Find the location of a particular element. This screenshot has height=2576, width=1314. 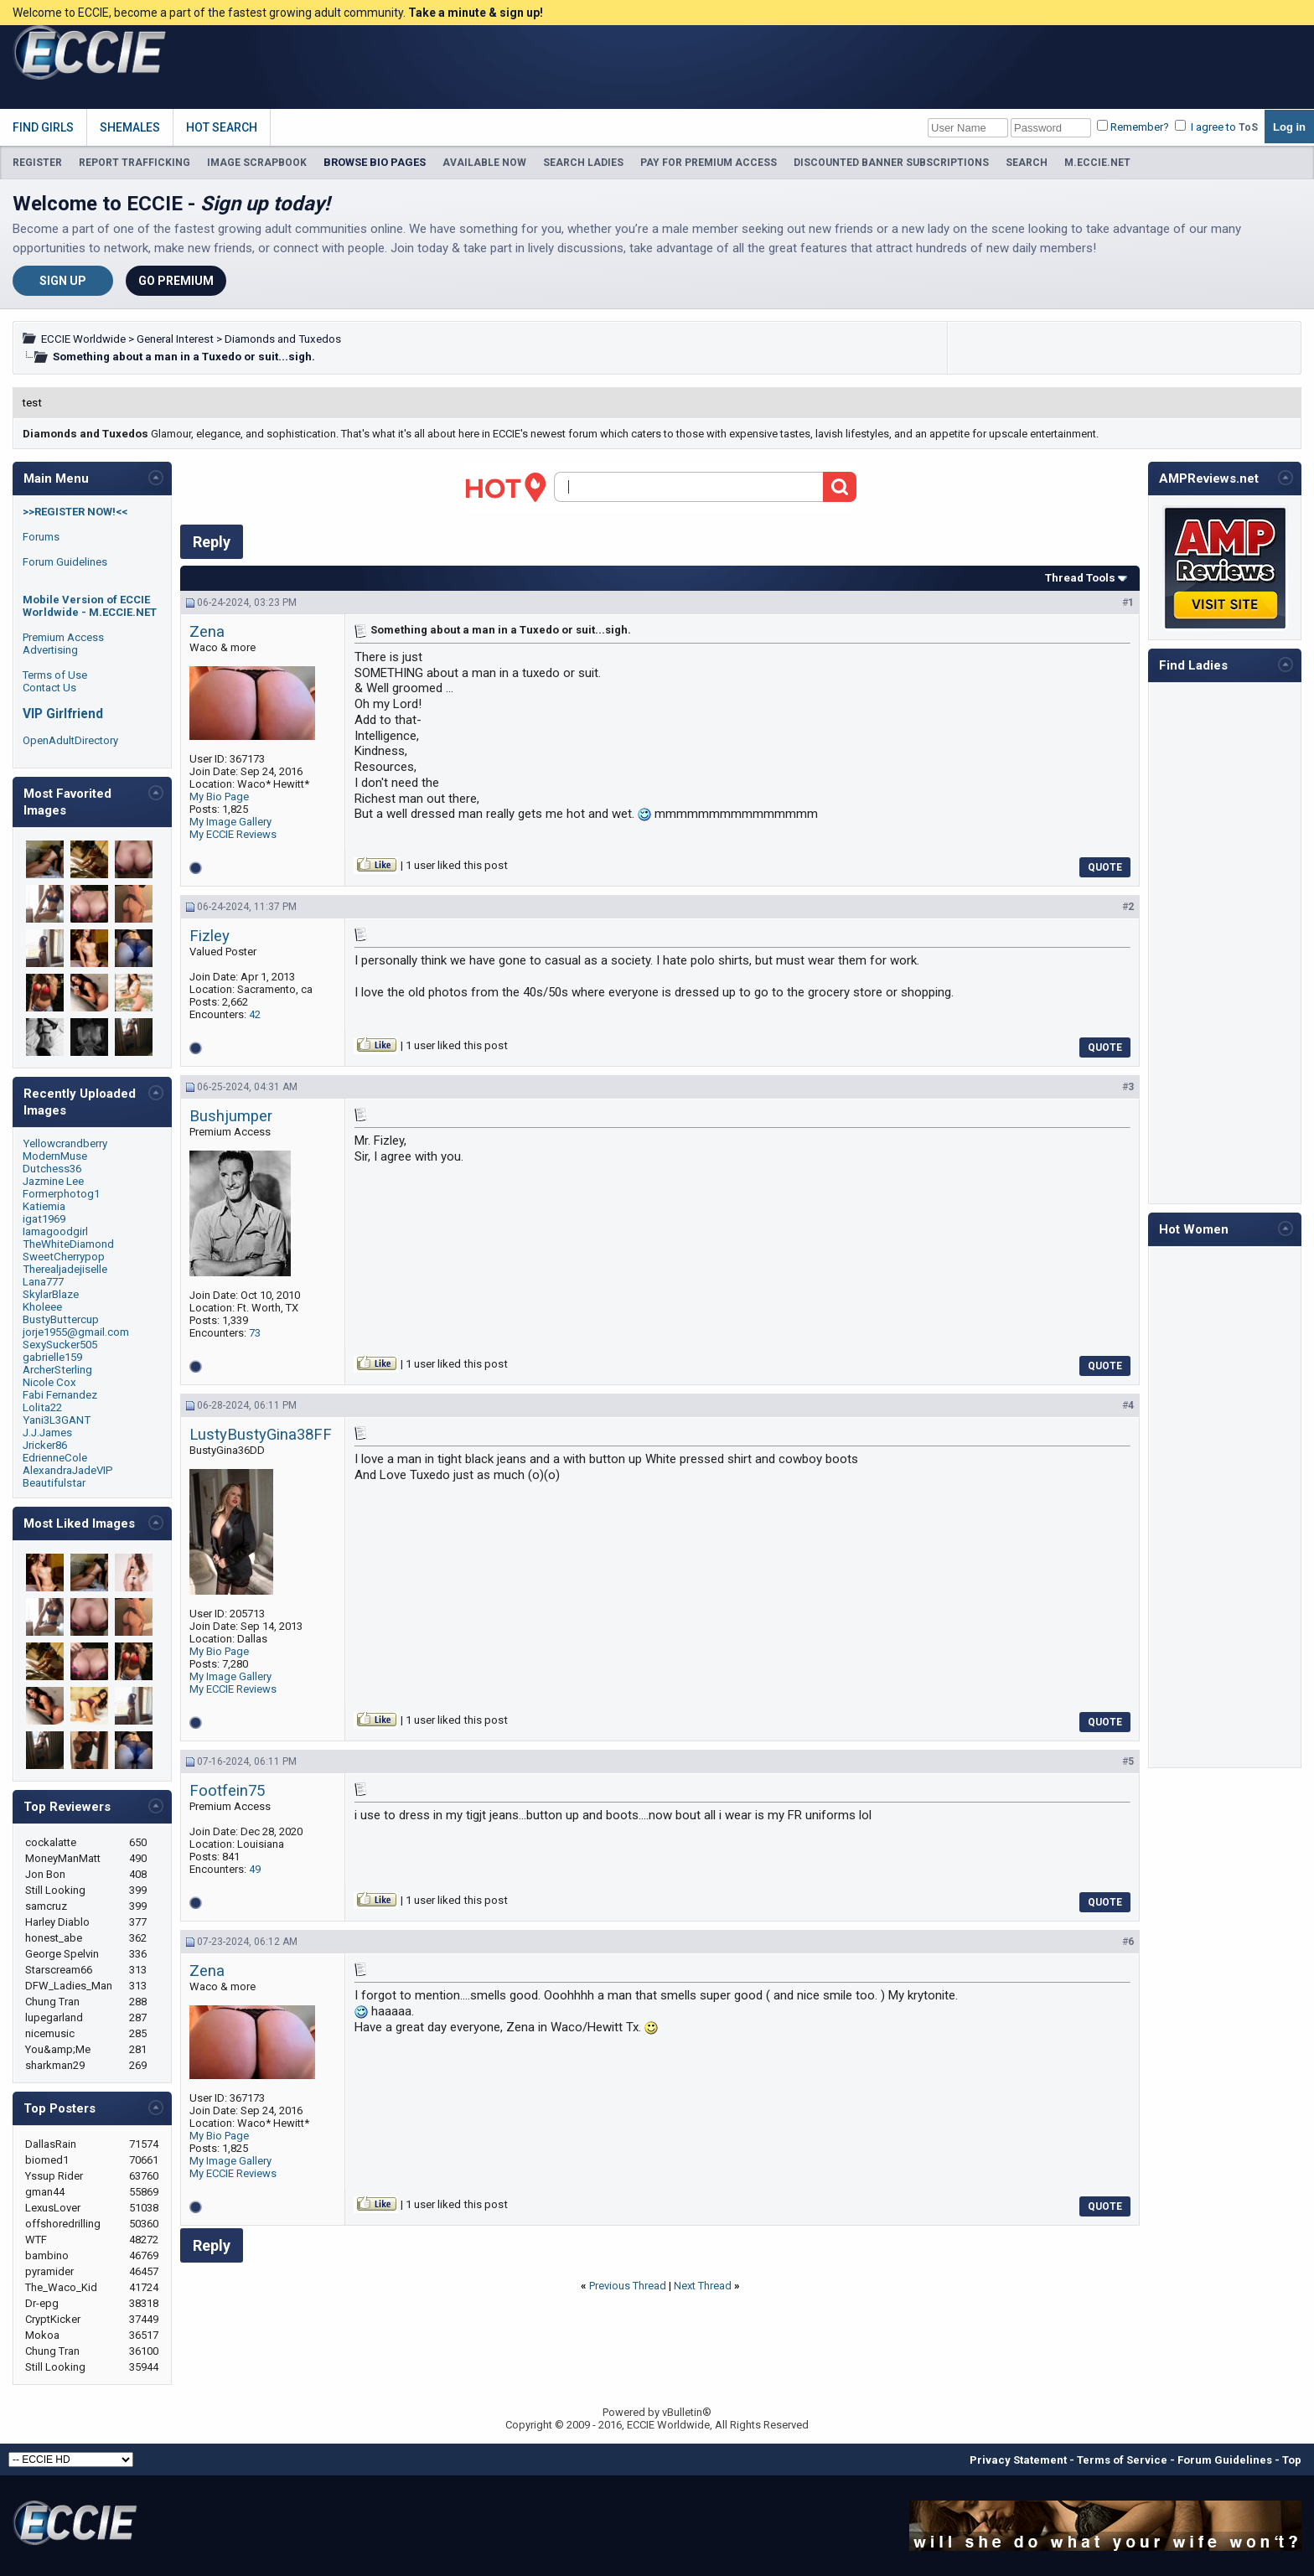

Quote is located at coordinates (1105, 867).